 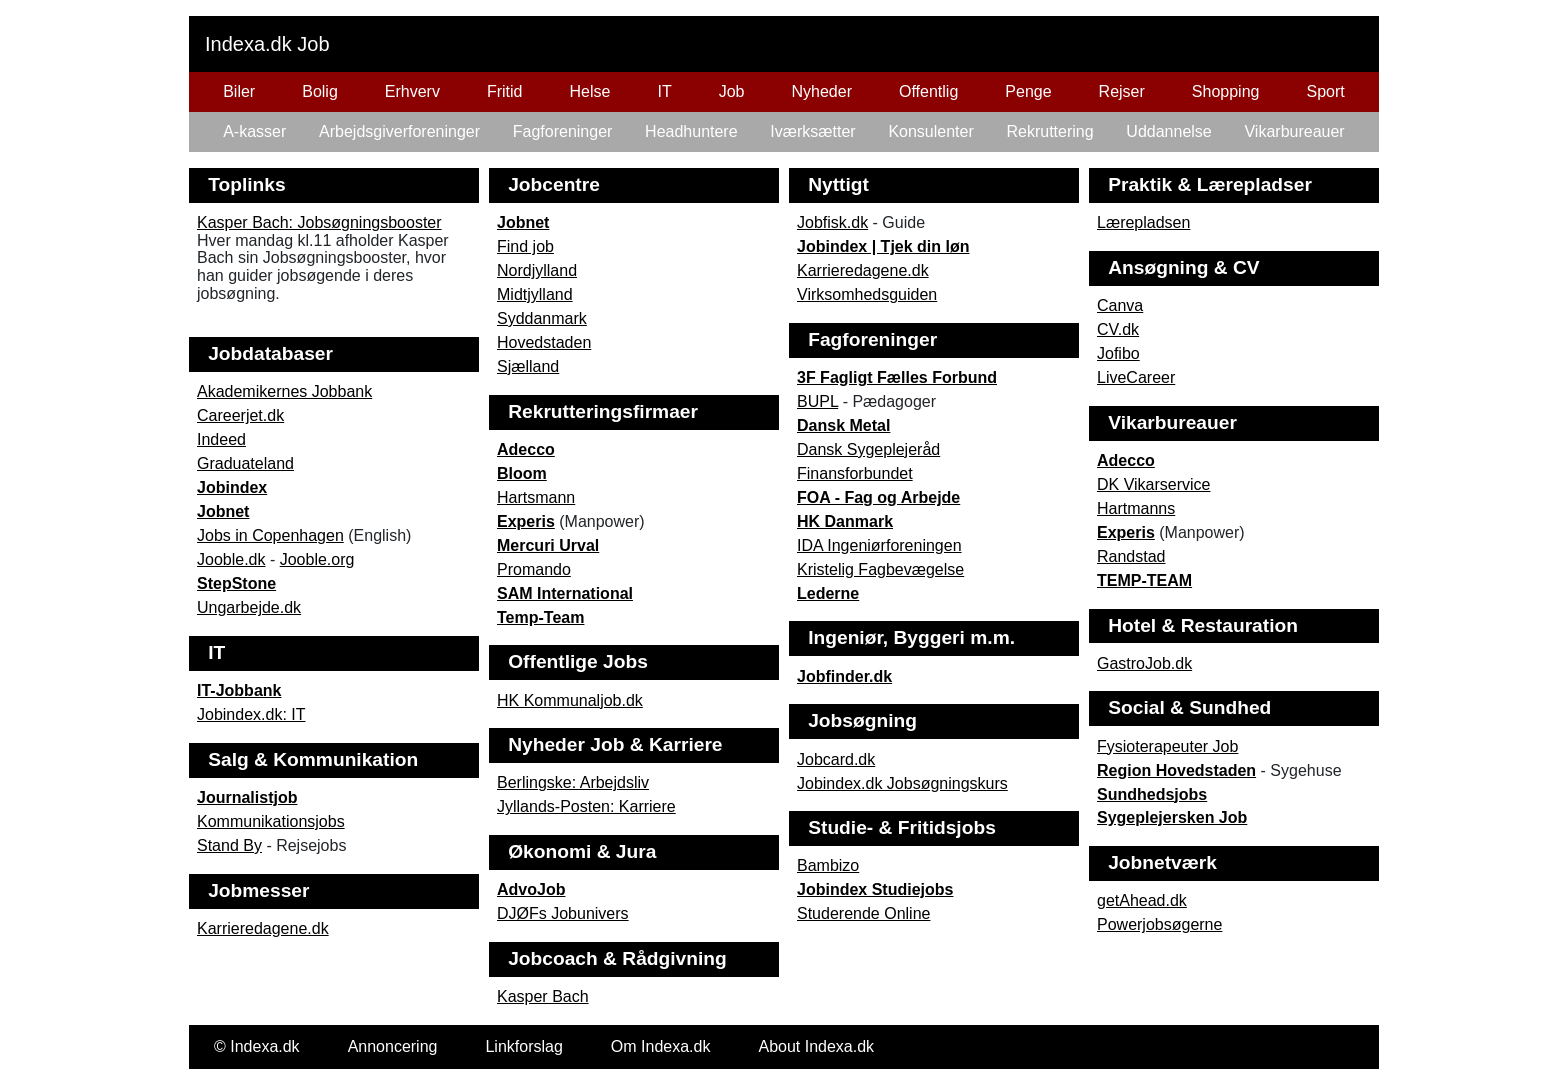 What do you see at coordinates (843, 425) in the screenshot?
I see `Dansk Metal` at bounding box center [843, 425].